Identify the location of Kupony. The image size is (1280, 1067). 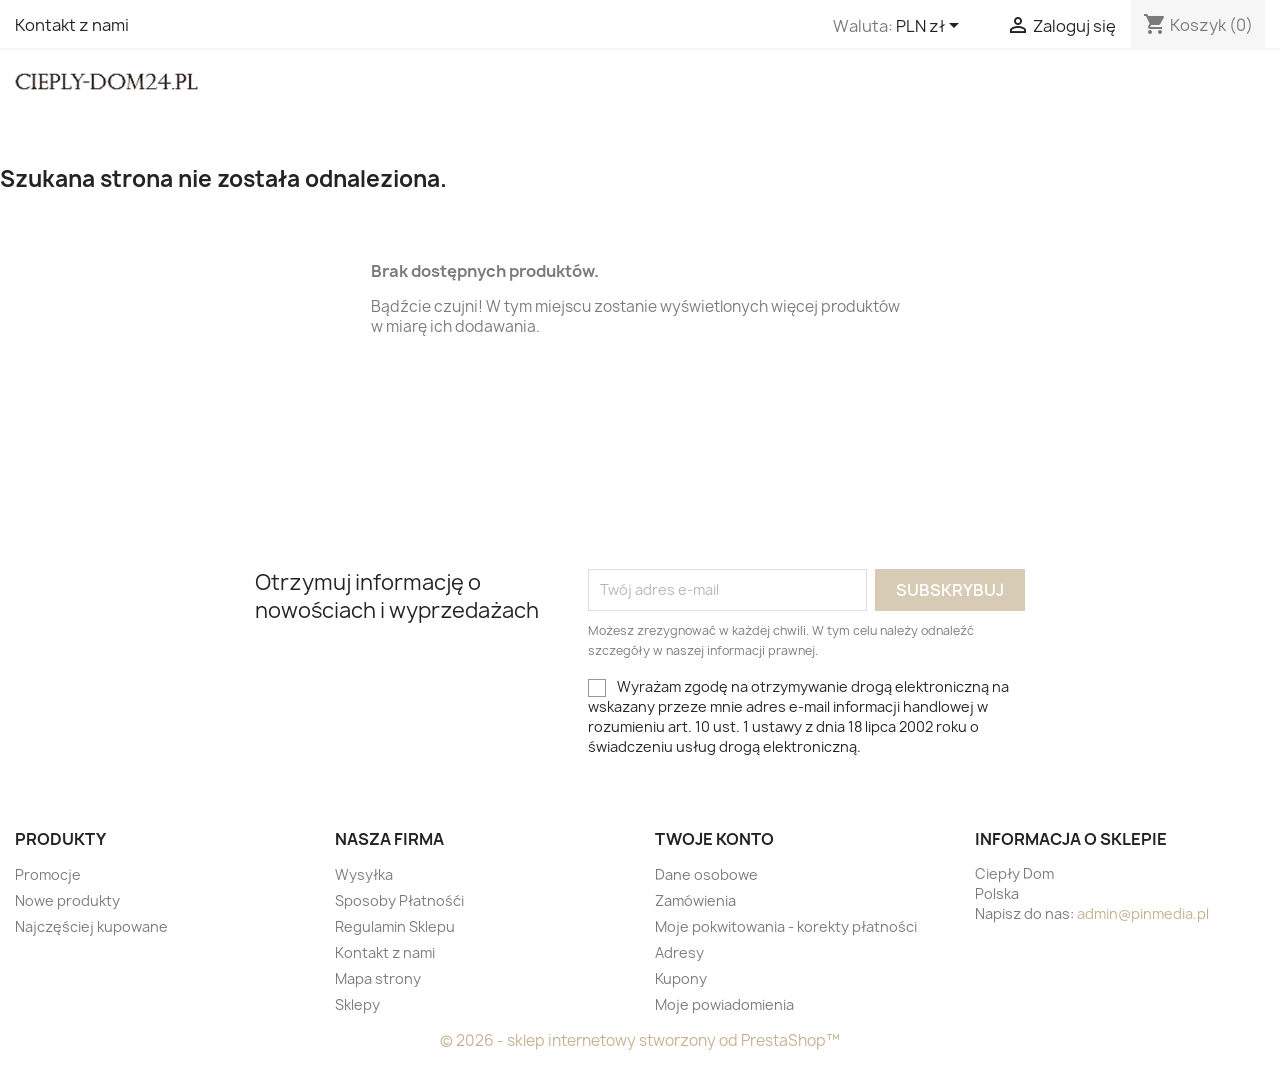
(681, 978).